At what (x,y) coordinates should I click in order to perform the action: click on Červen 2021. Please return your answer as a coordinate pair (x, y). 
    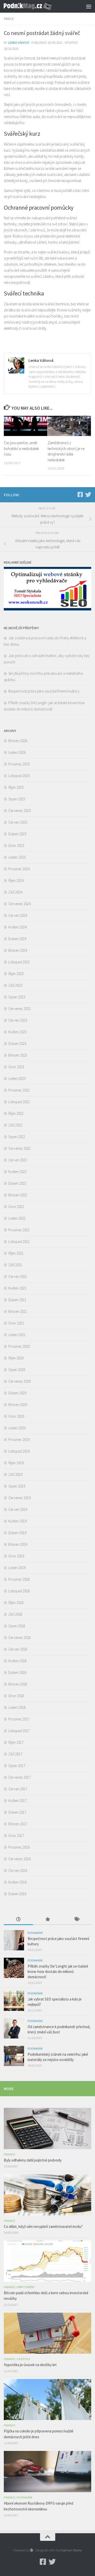
    Looking at the image, I should click on (17, 1276).